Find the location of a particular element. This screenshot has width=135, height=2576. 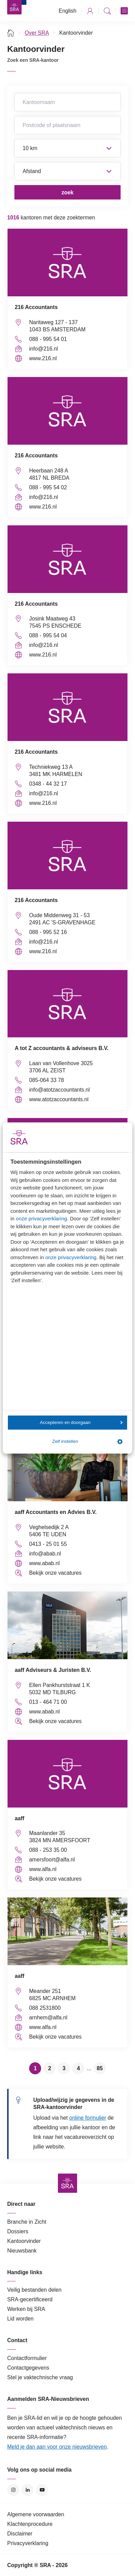

Instagram is located at coordinates (13, 2490).